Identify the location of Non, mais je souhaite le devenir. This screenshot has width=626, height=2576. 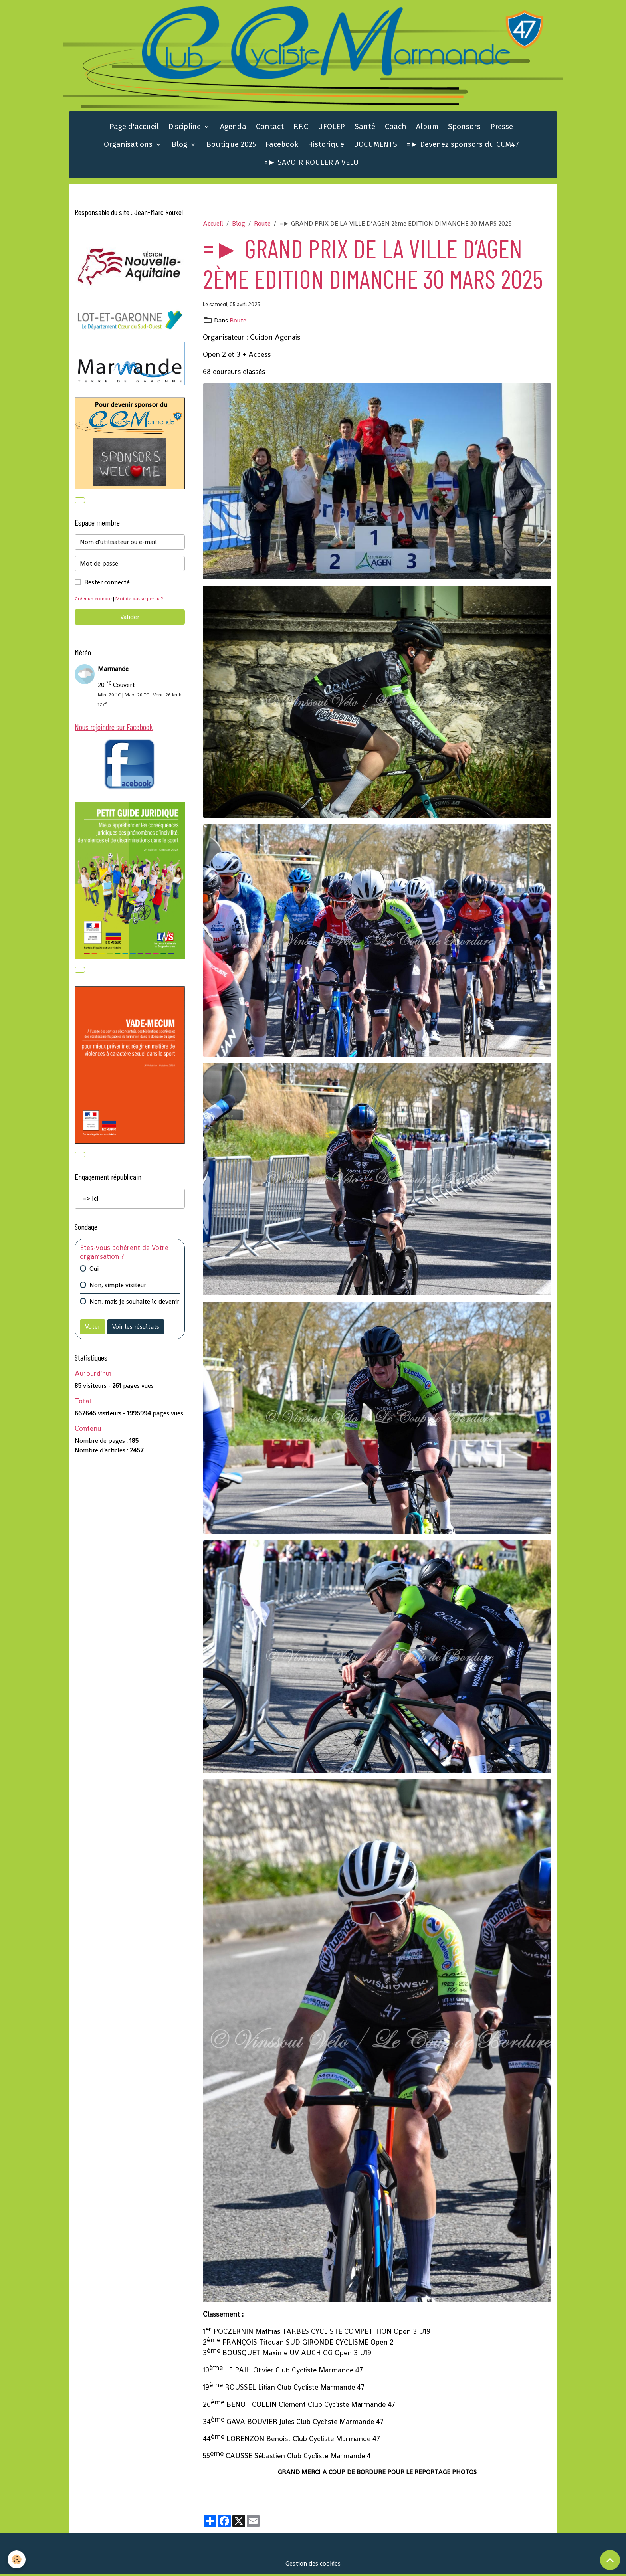
(134, 1303).